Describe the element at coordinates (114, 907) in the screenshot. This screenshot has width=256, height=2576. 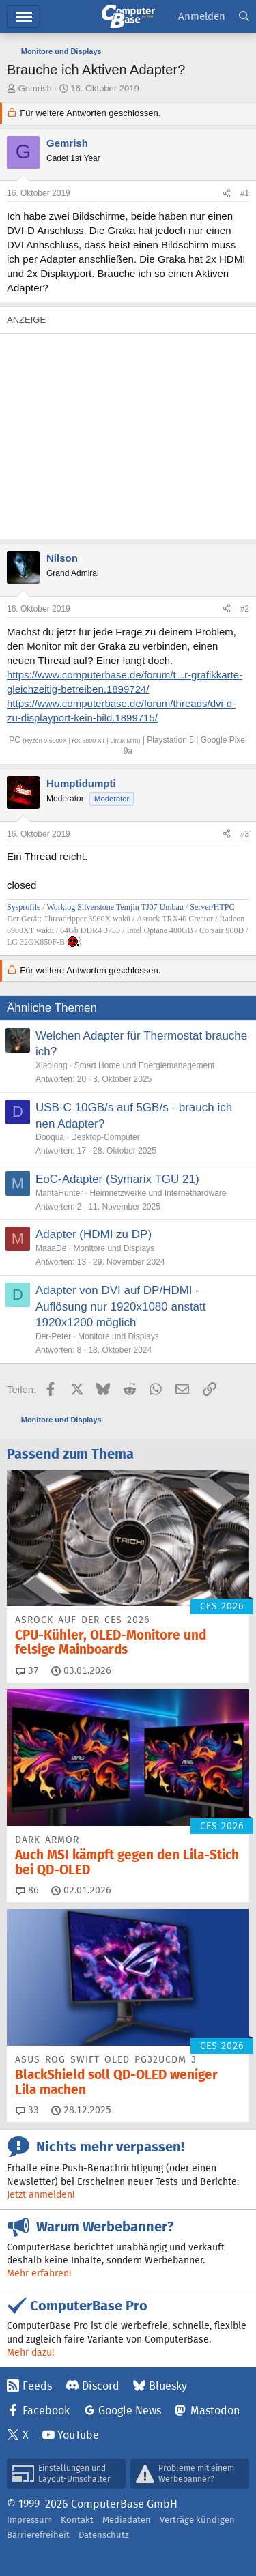
I see `Worklog Silverstone Temjin TJ07 Umbau` at that location.